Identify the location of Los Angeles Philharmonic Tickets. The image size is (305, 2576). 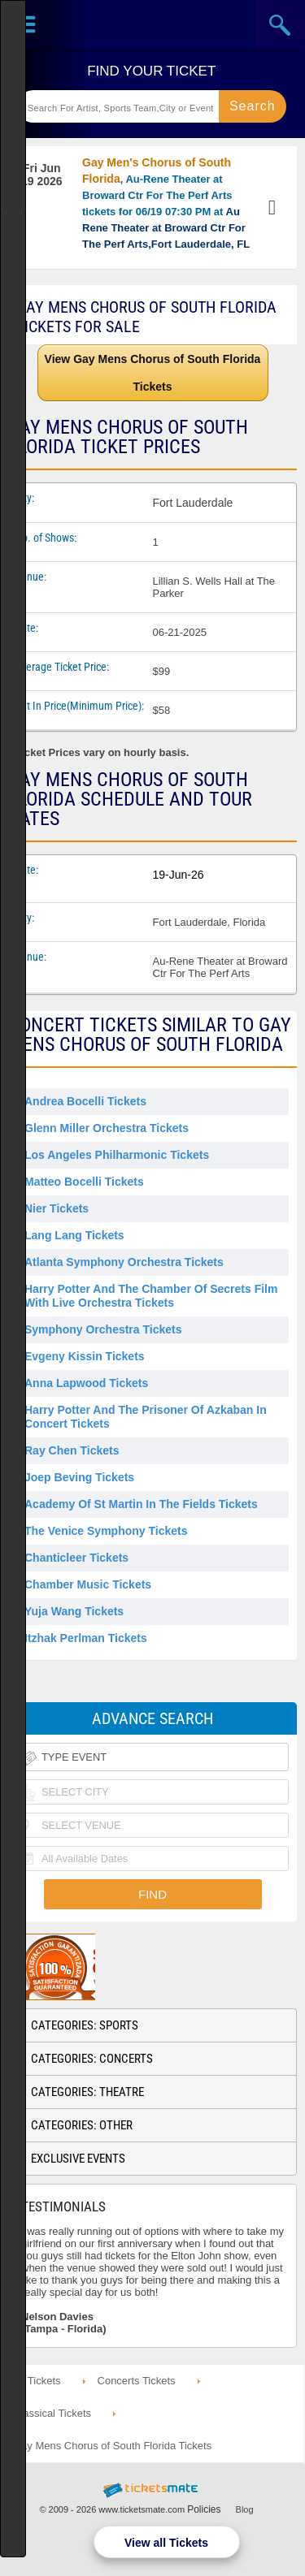
(116, 1154).